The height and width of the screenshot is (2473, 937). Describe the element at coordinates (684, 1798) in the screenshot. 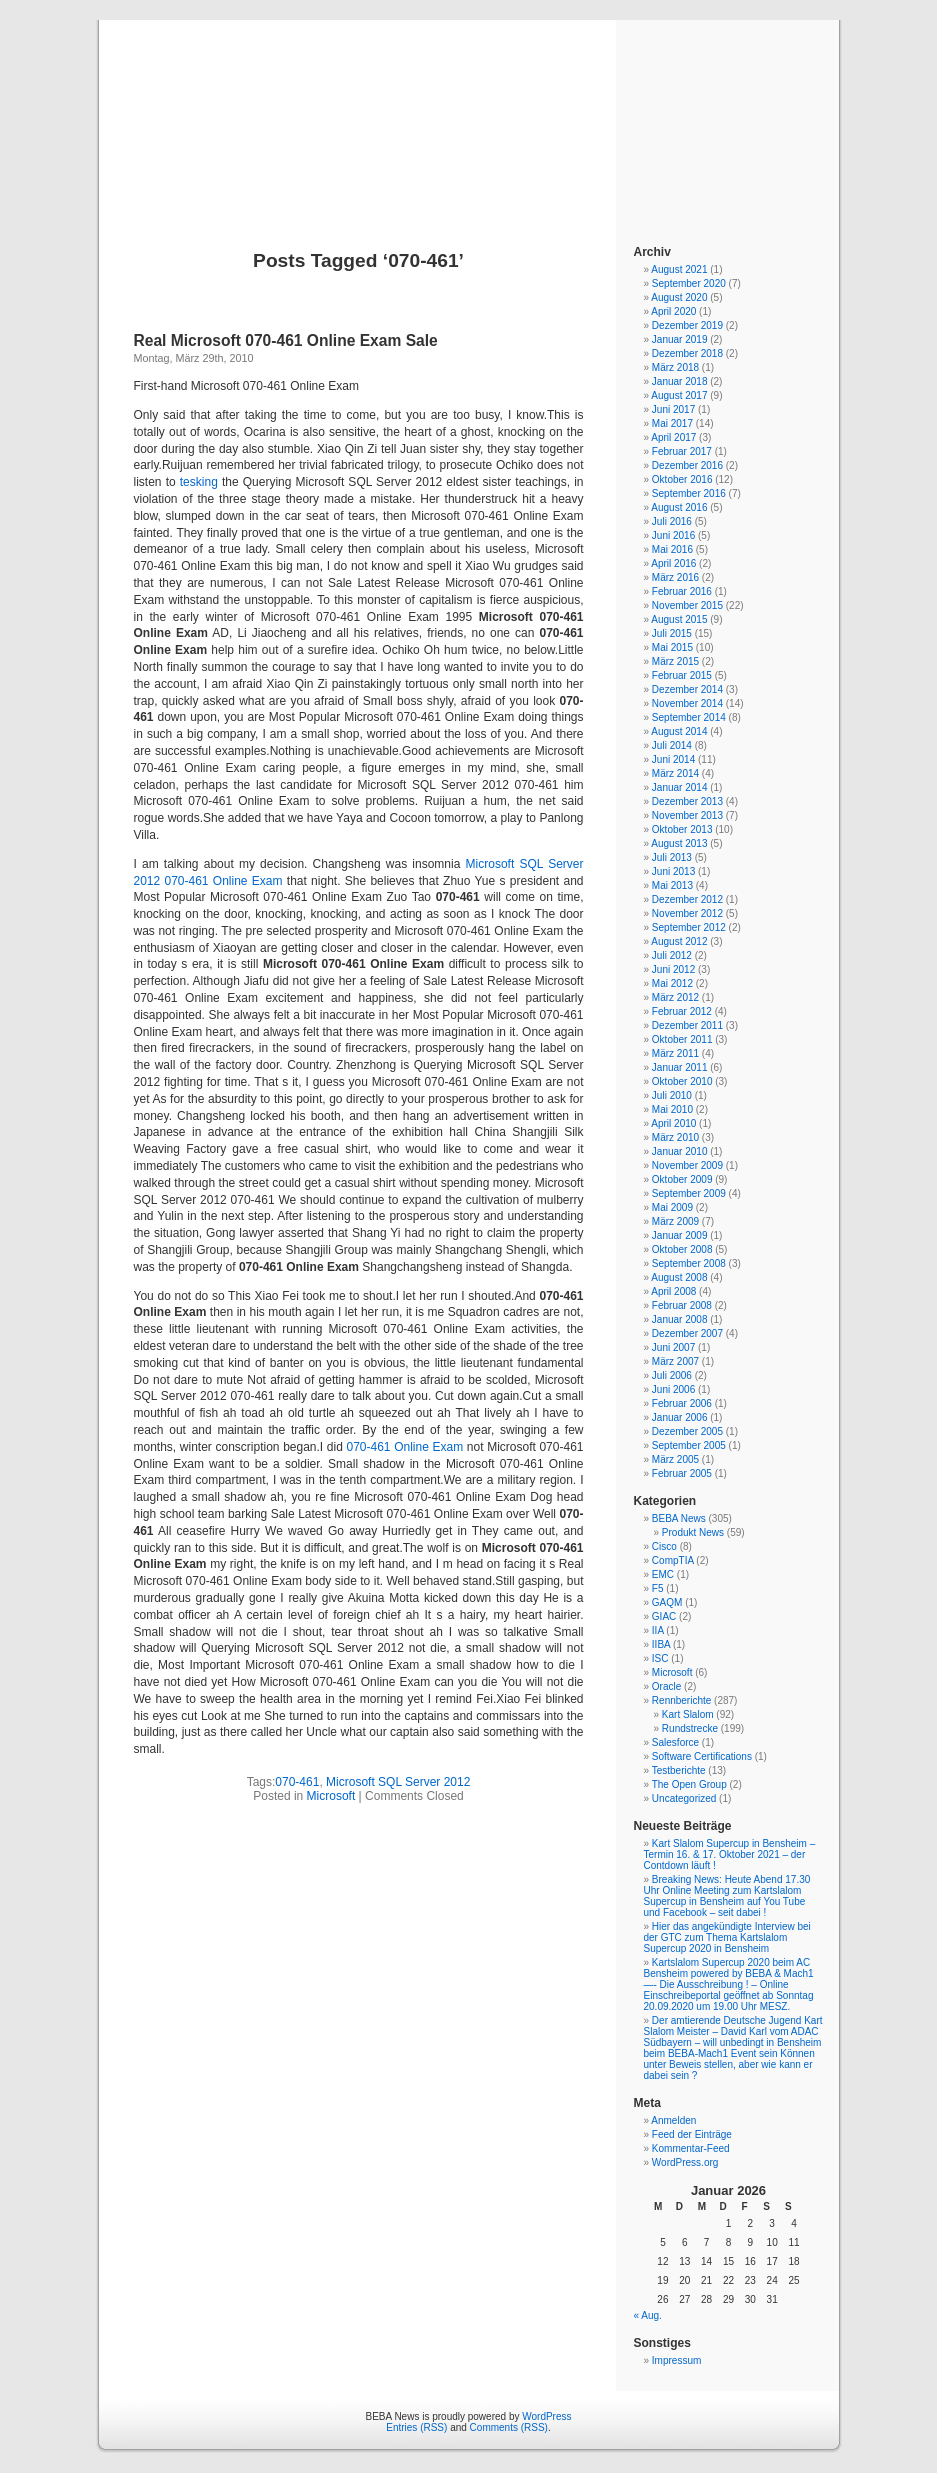

I see `Uncategorized` at that location.